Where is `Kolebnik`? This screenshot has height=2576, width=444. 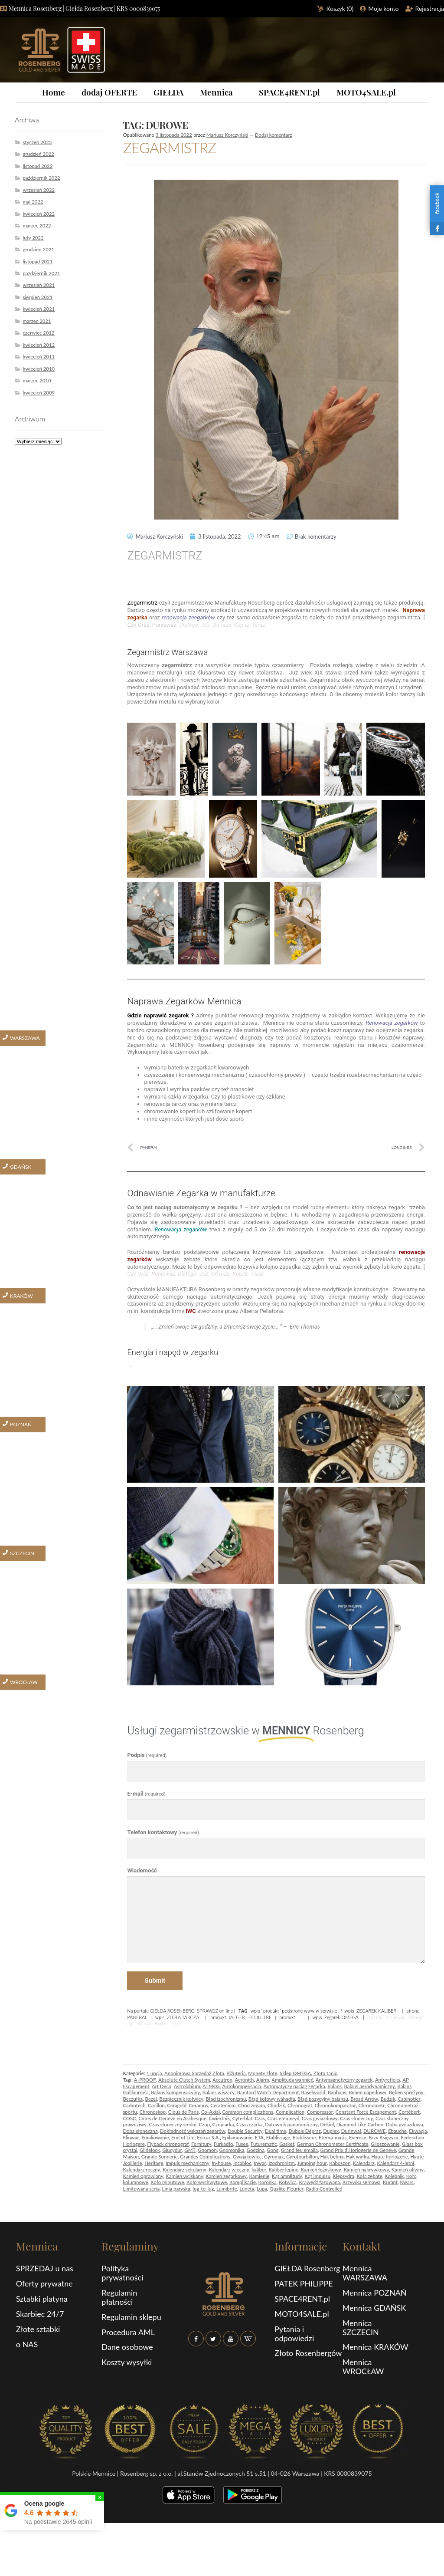 Kolebnik is located at coordinates (394, 2176).